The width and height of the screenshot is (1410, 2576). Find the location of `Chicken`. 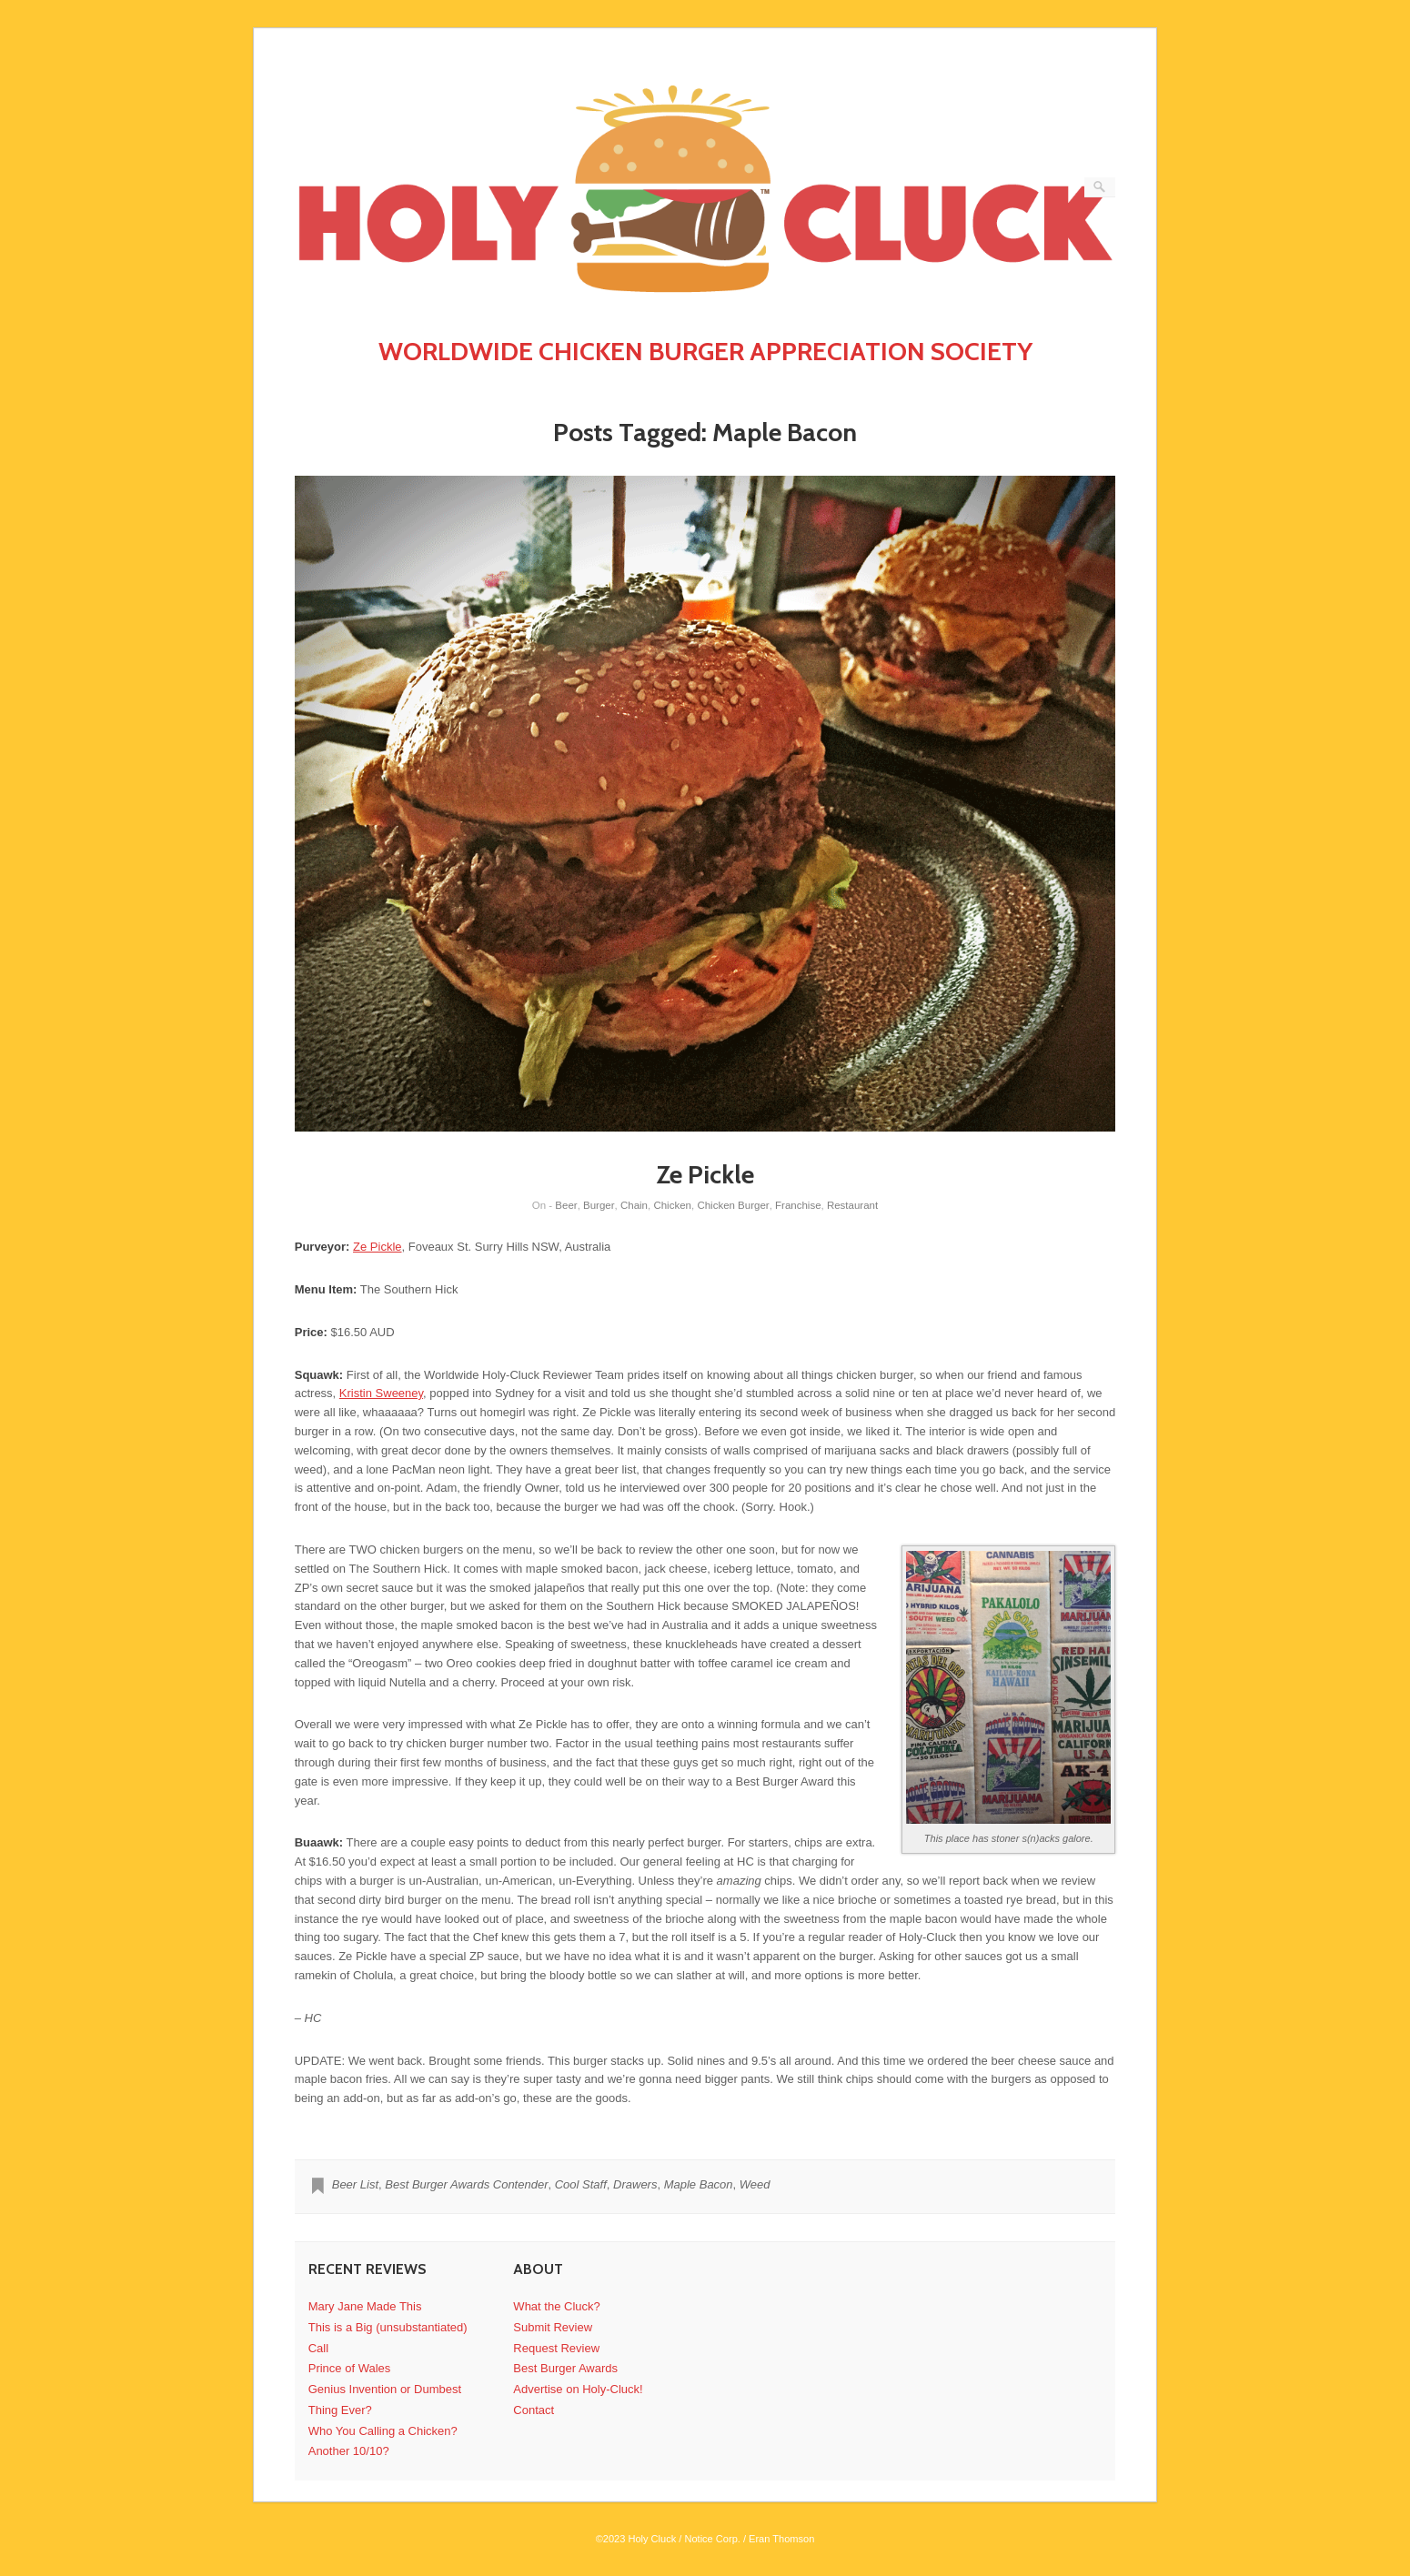

Chicken is located at coordinates (672, 1205).